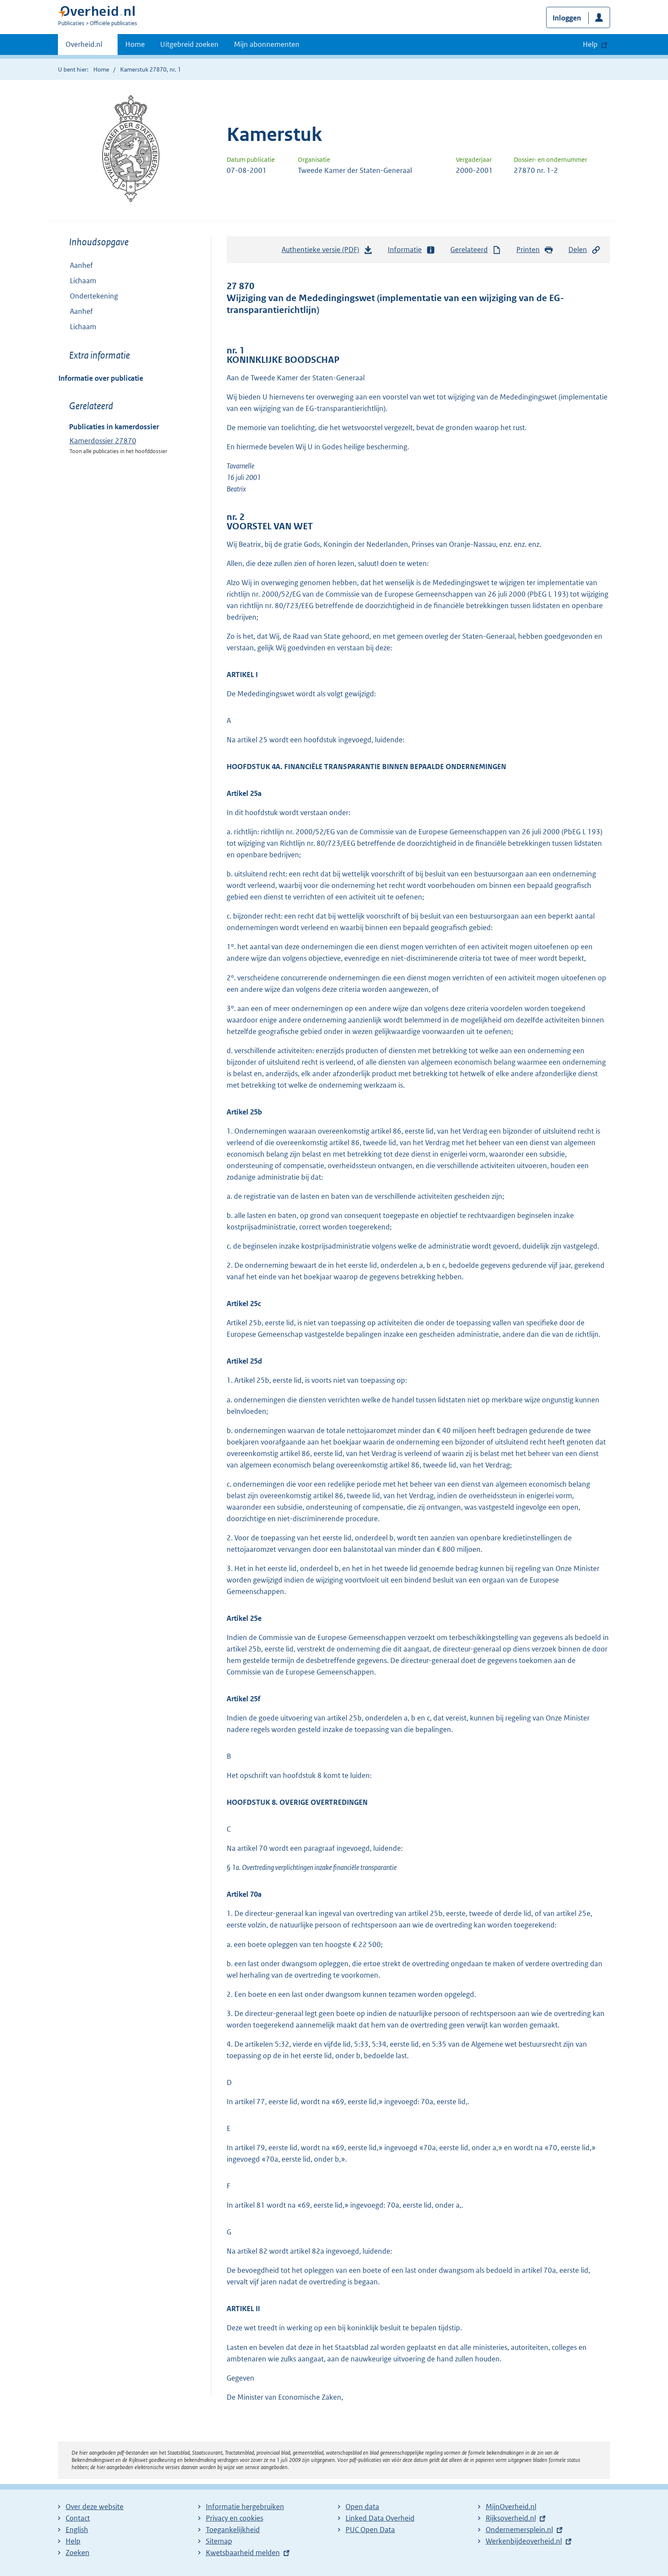 Image resolution: width=668 pixels, height=2576 pixels. What do you see at coordinates (243, 2552) in the screenshot?
I see `Kwetsbaarheid melden` at bounding box center [243, 2552].